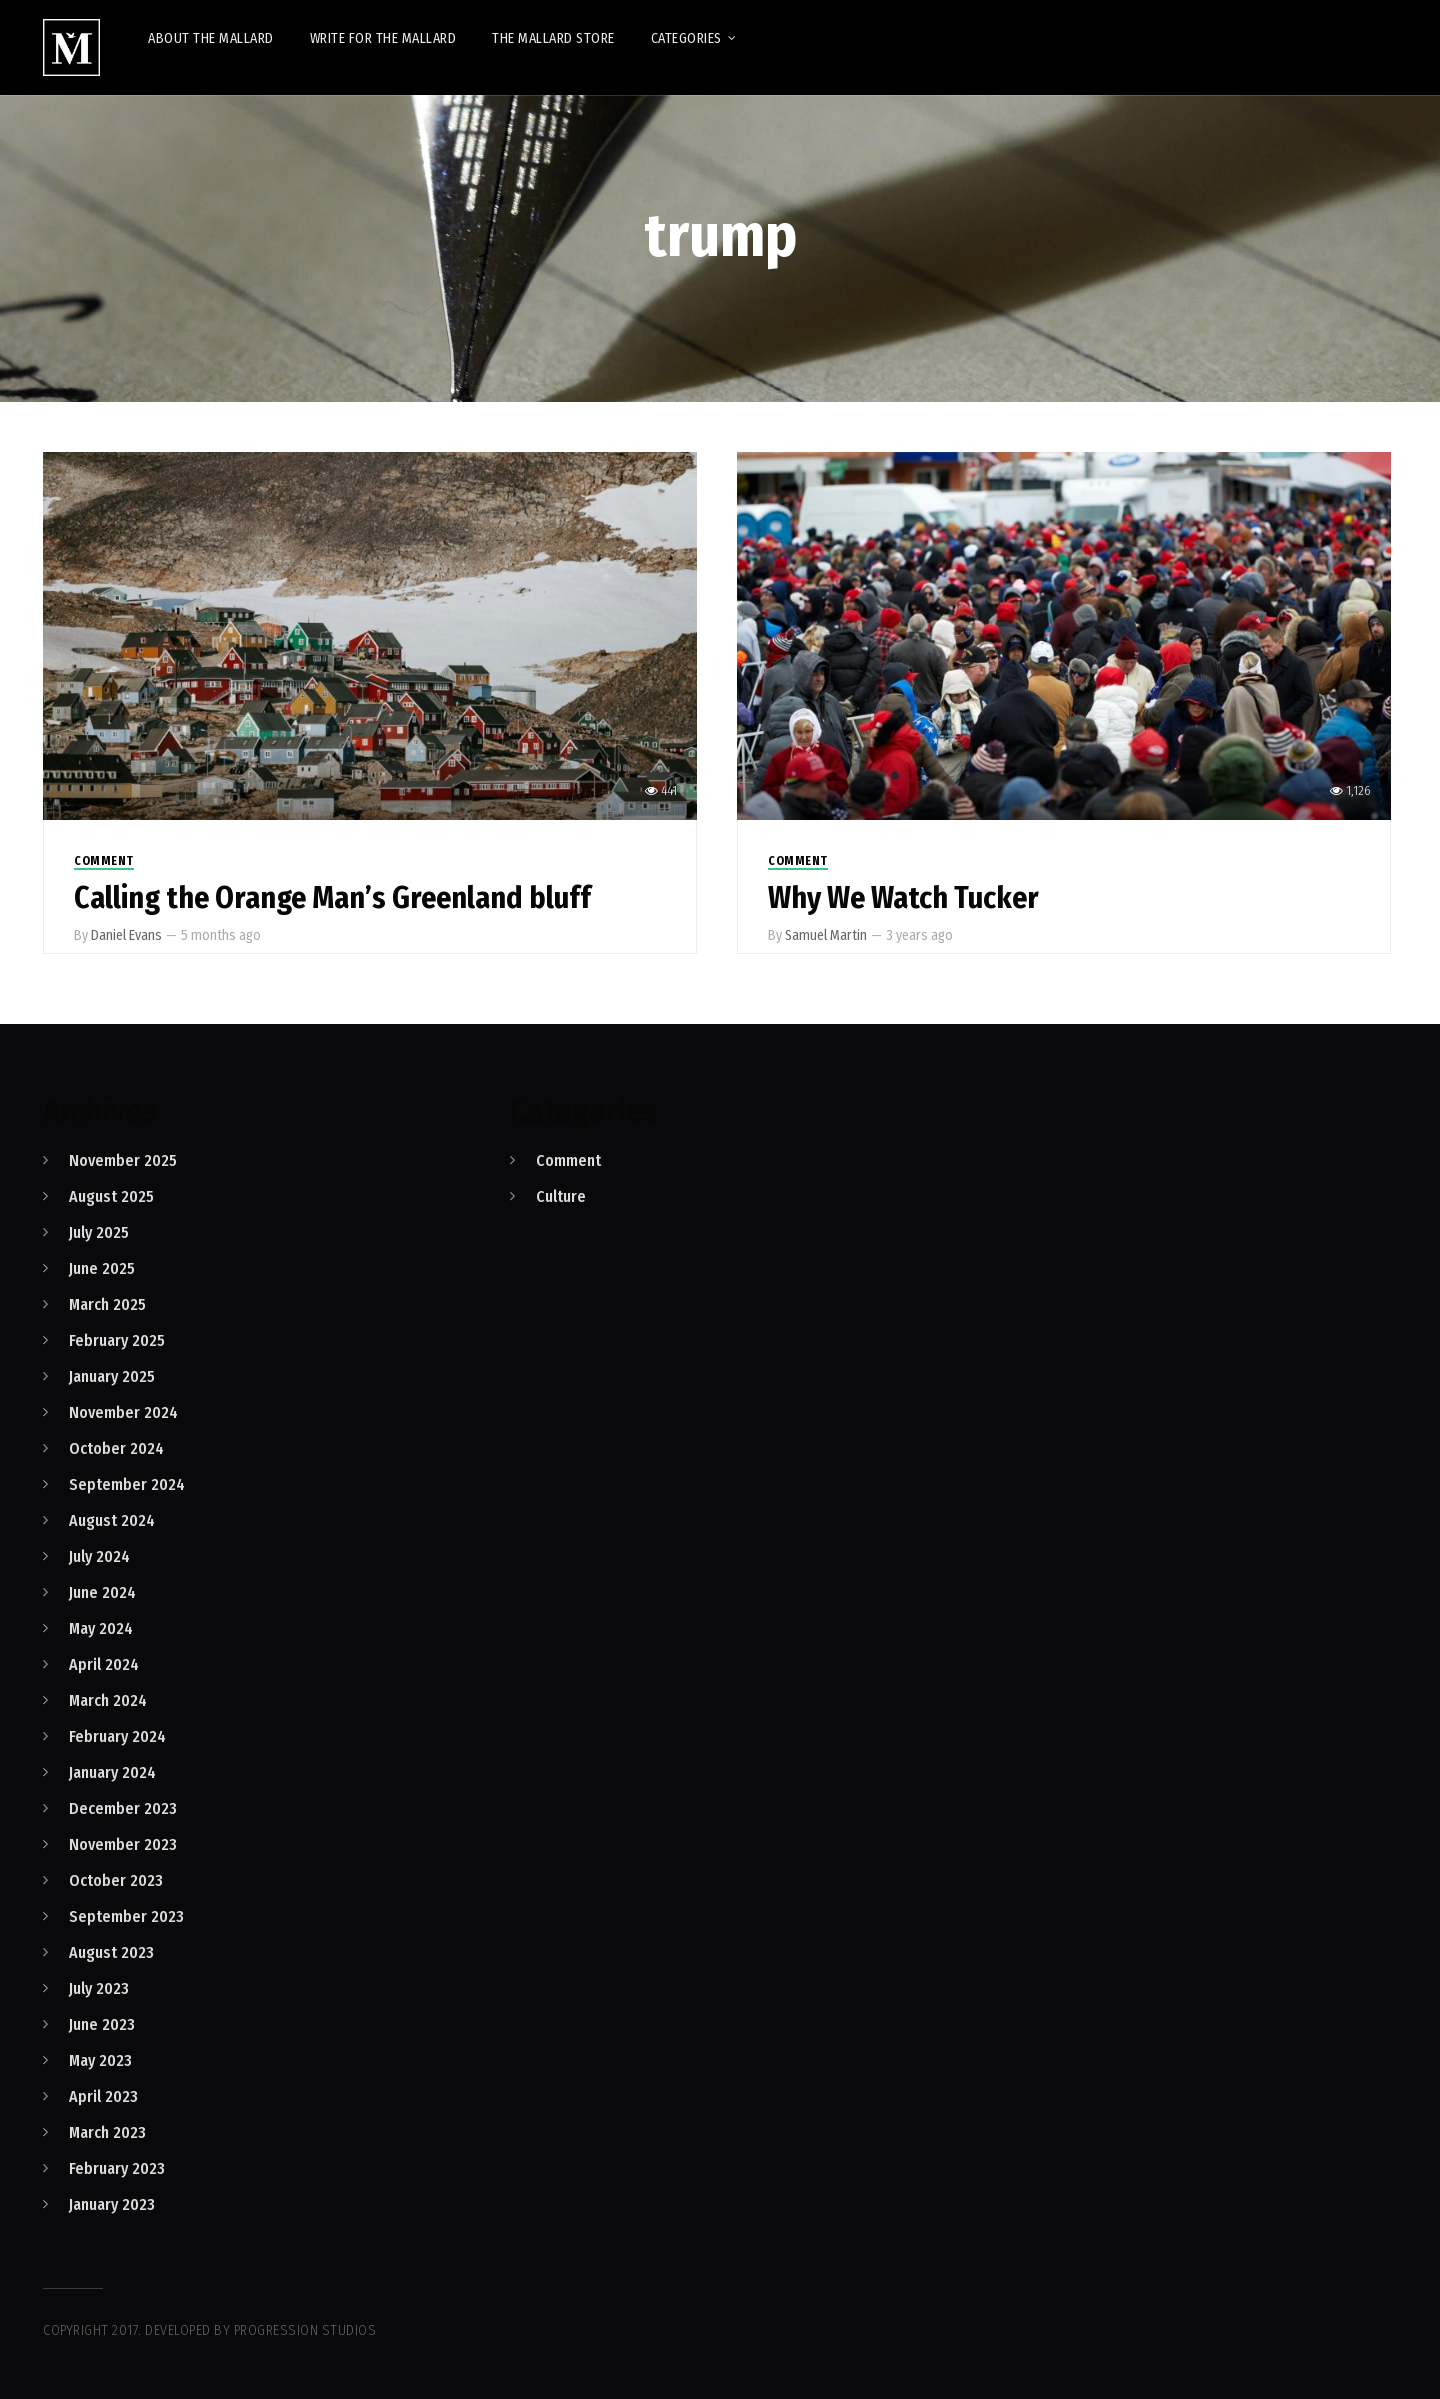 The image size is (1440, 2399). I want to click on Daniel Evans, so click(126, 935).